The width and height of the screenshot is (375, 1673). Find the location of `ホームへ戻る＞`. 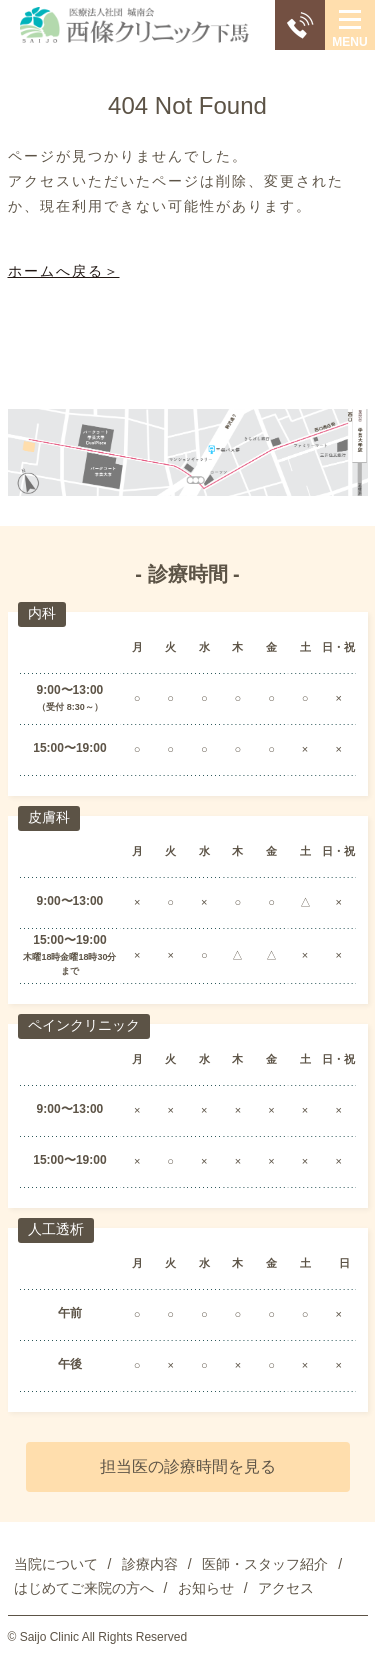

ホームへ戻る＞ is located at coordinates (64, 271).